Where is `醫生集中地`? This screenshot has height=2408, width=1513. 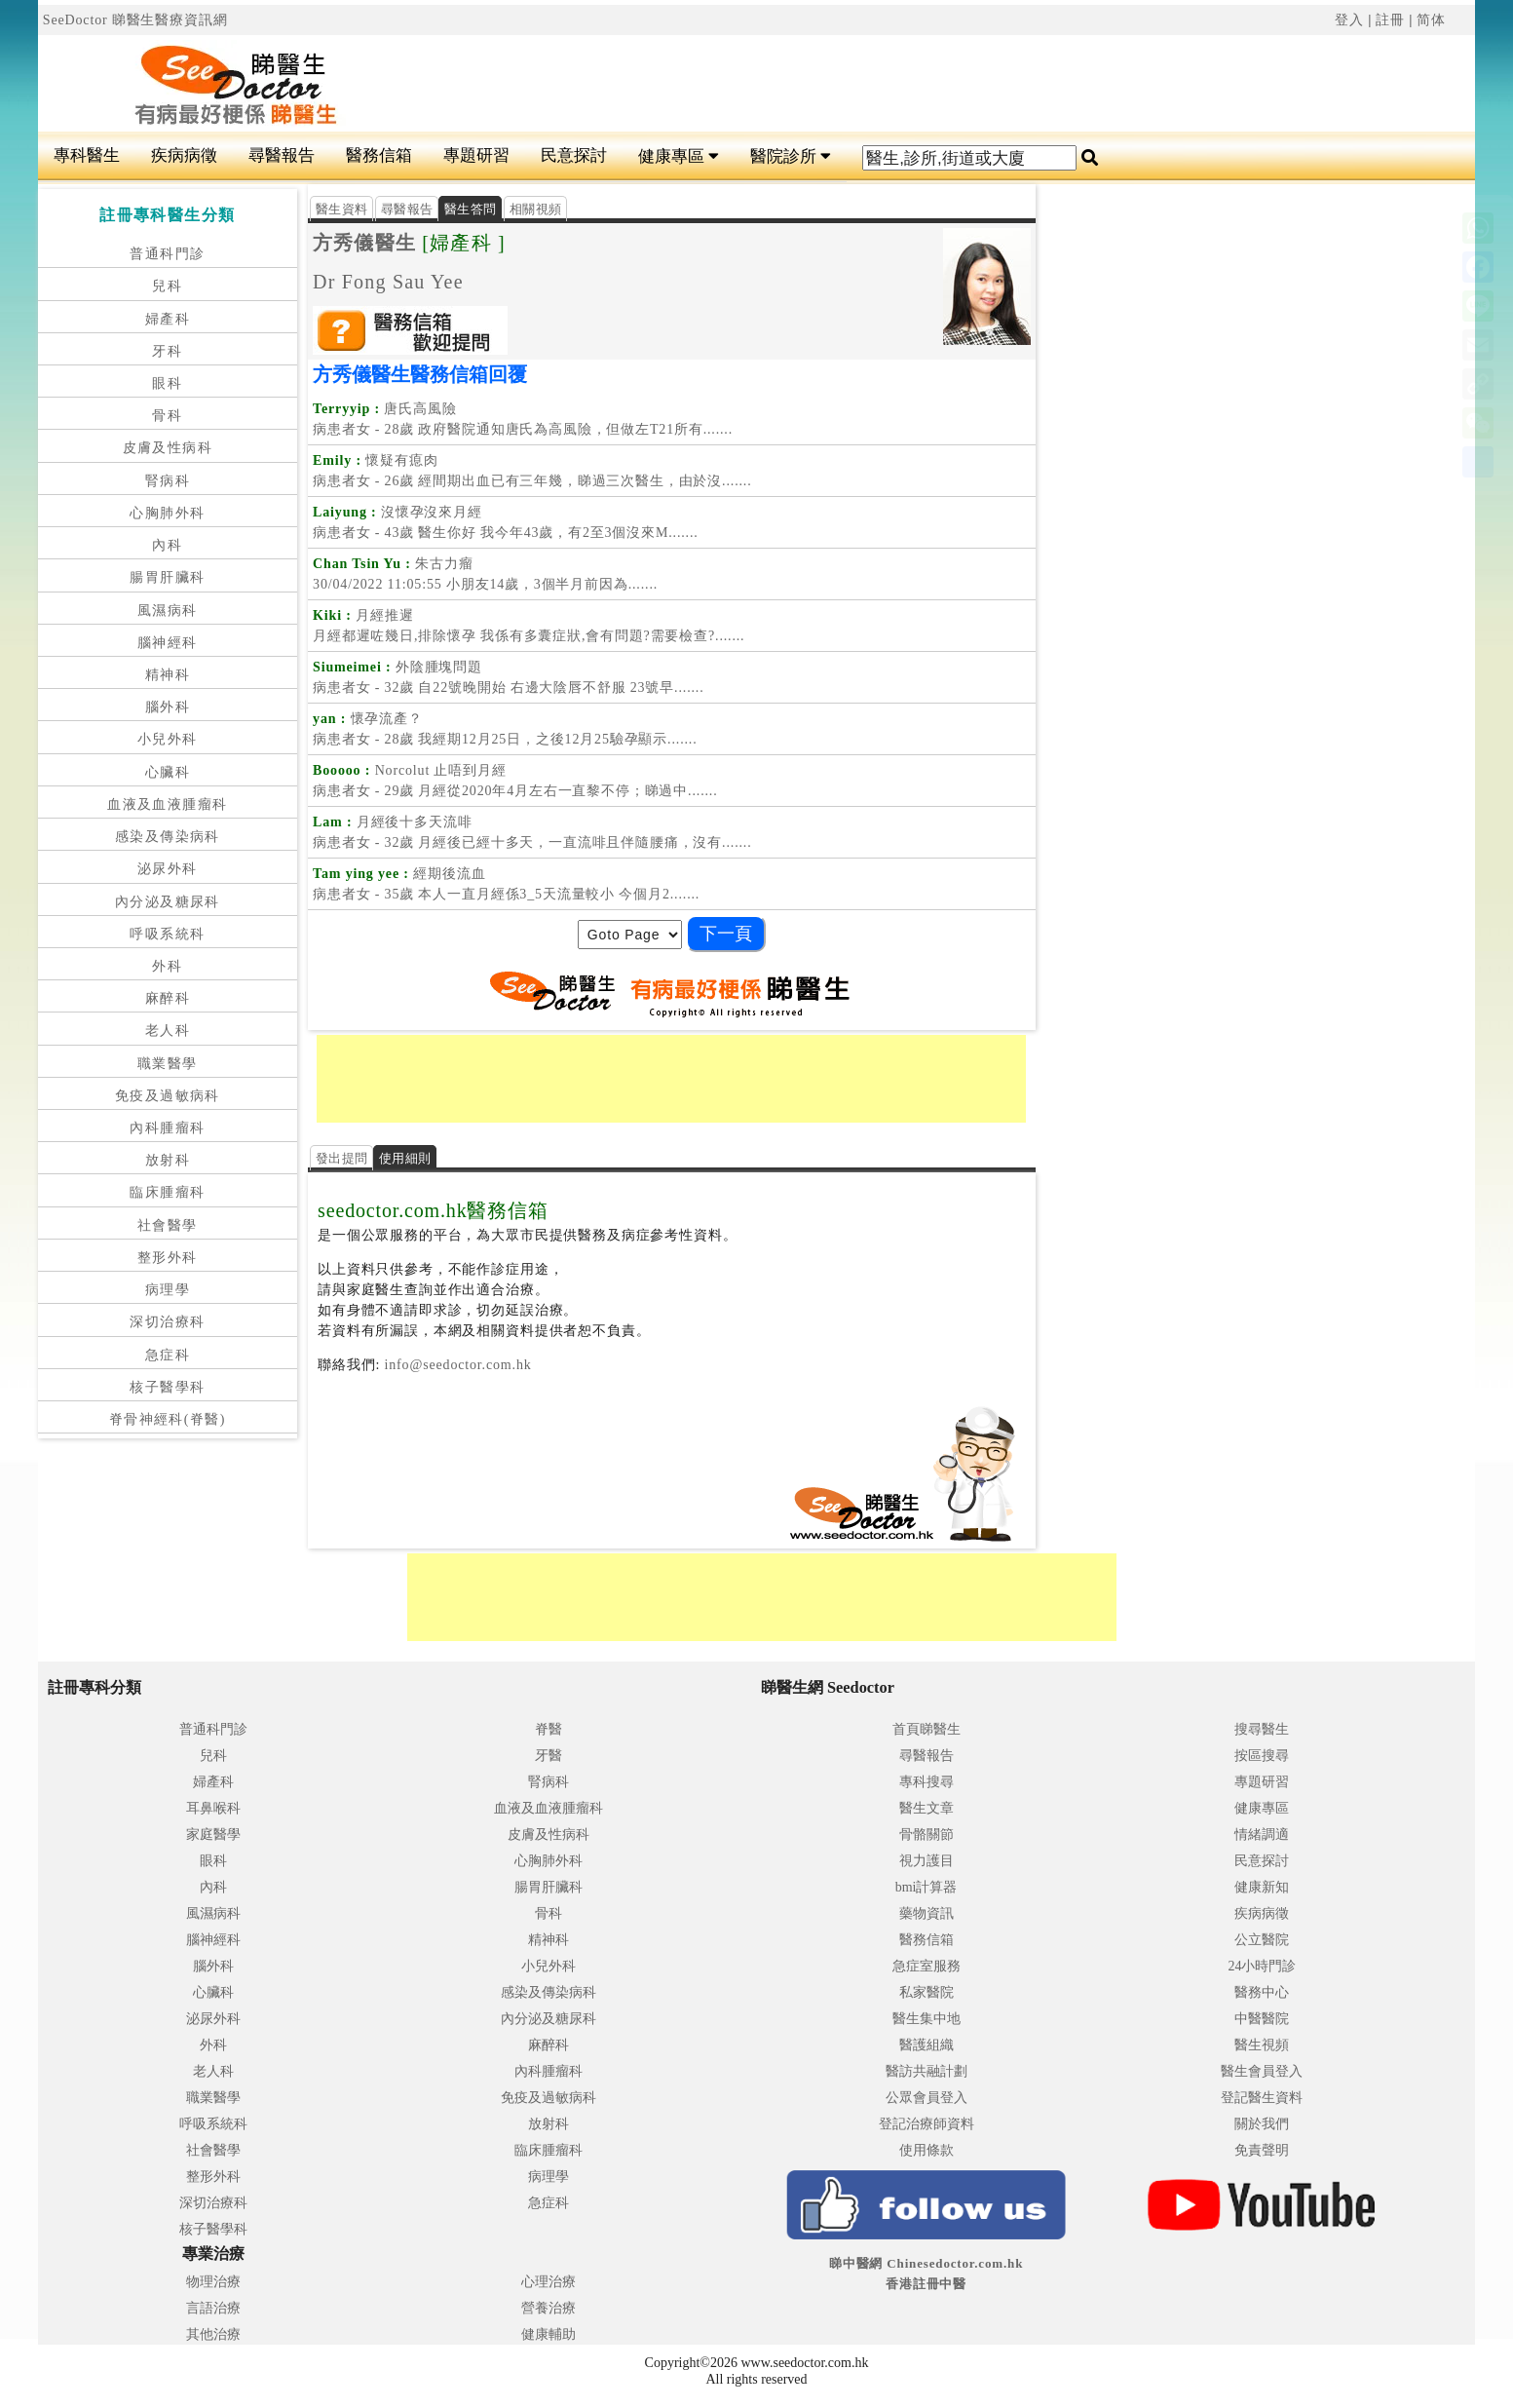
醫生集中地 is located at coordinates (926, 2018).